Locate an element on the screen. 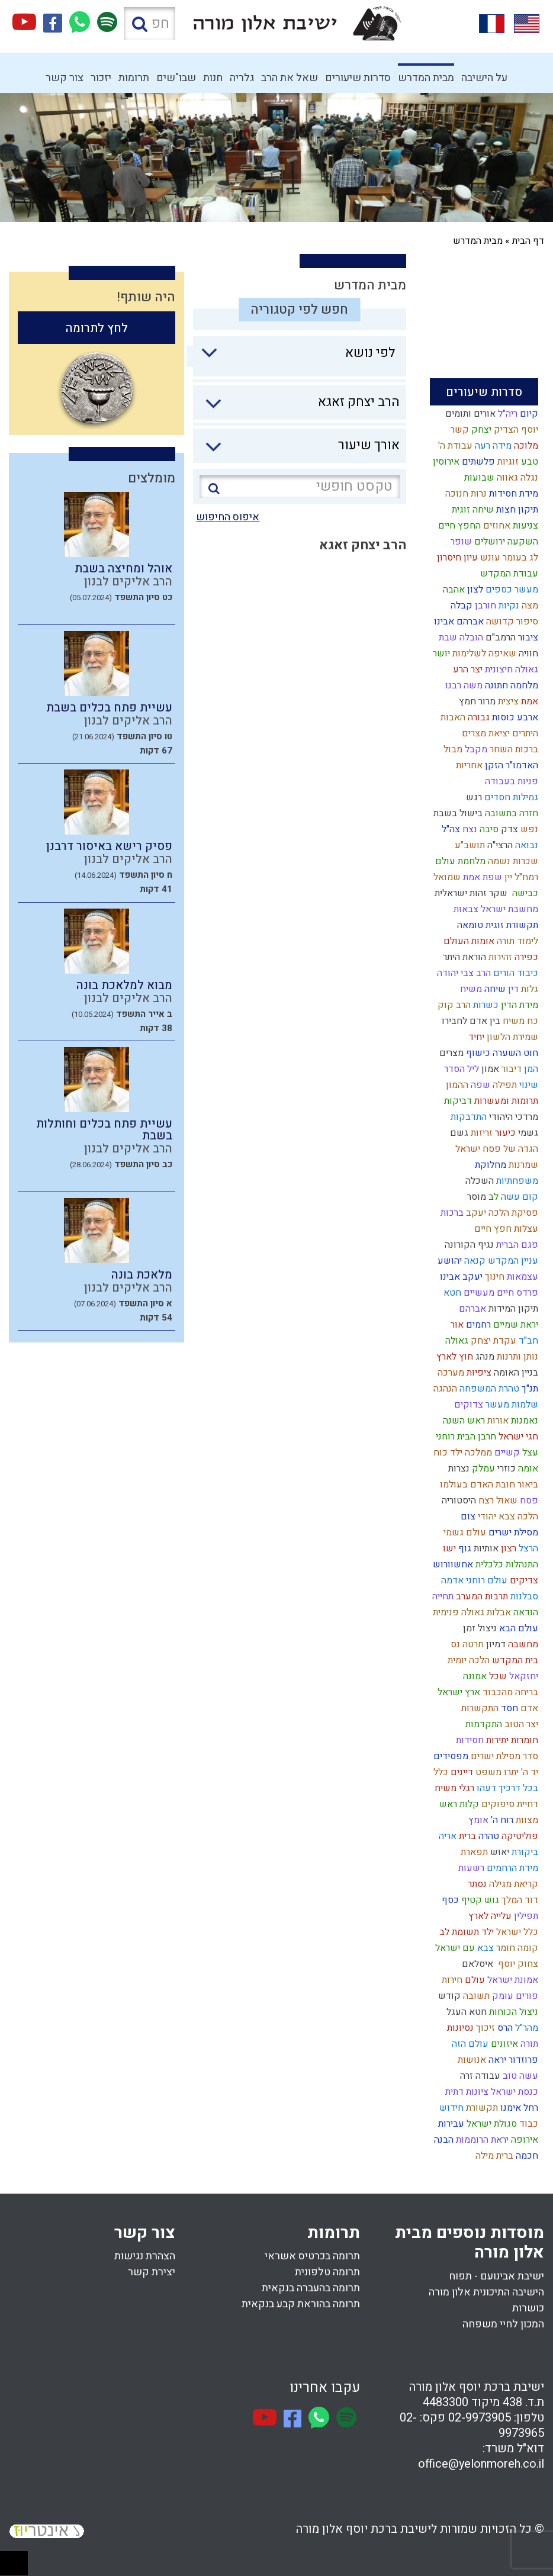 The image size is (553, 2576). כושרות is located at coordinates (528, 2308).